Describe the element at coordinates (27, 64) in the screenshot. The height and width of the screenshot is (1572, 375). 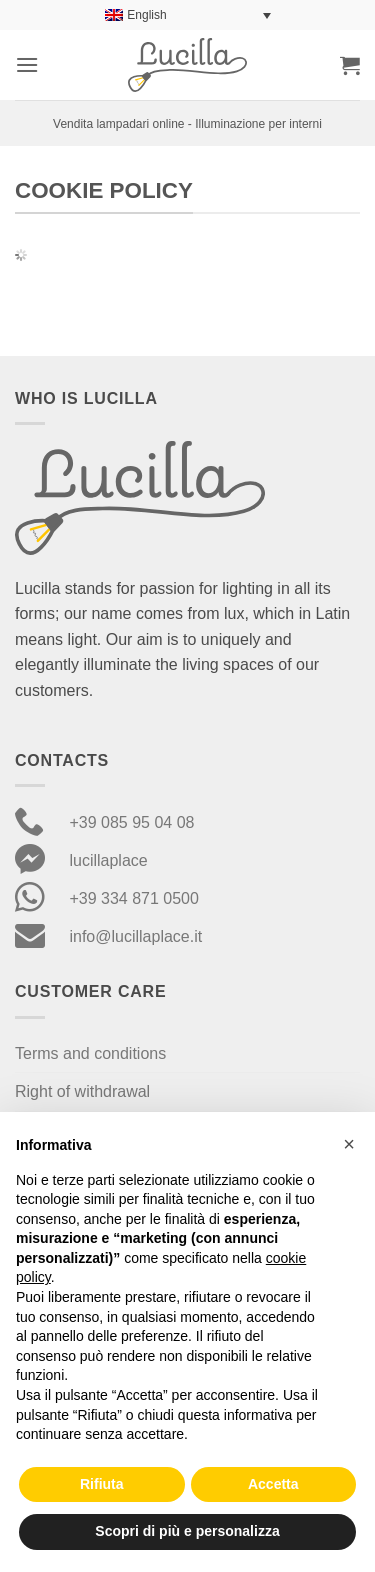
I see `[button]` at that location.